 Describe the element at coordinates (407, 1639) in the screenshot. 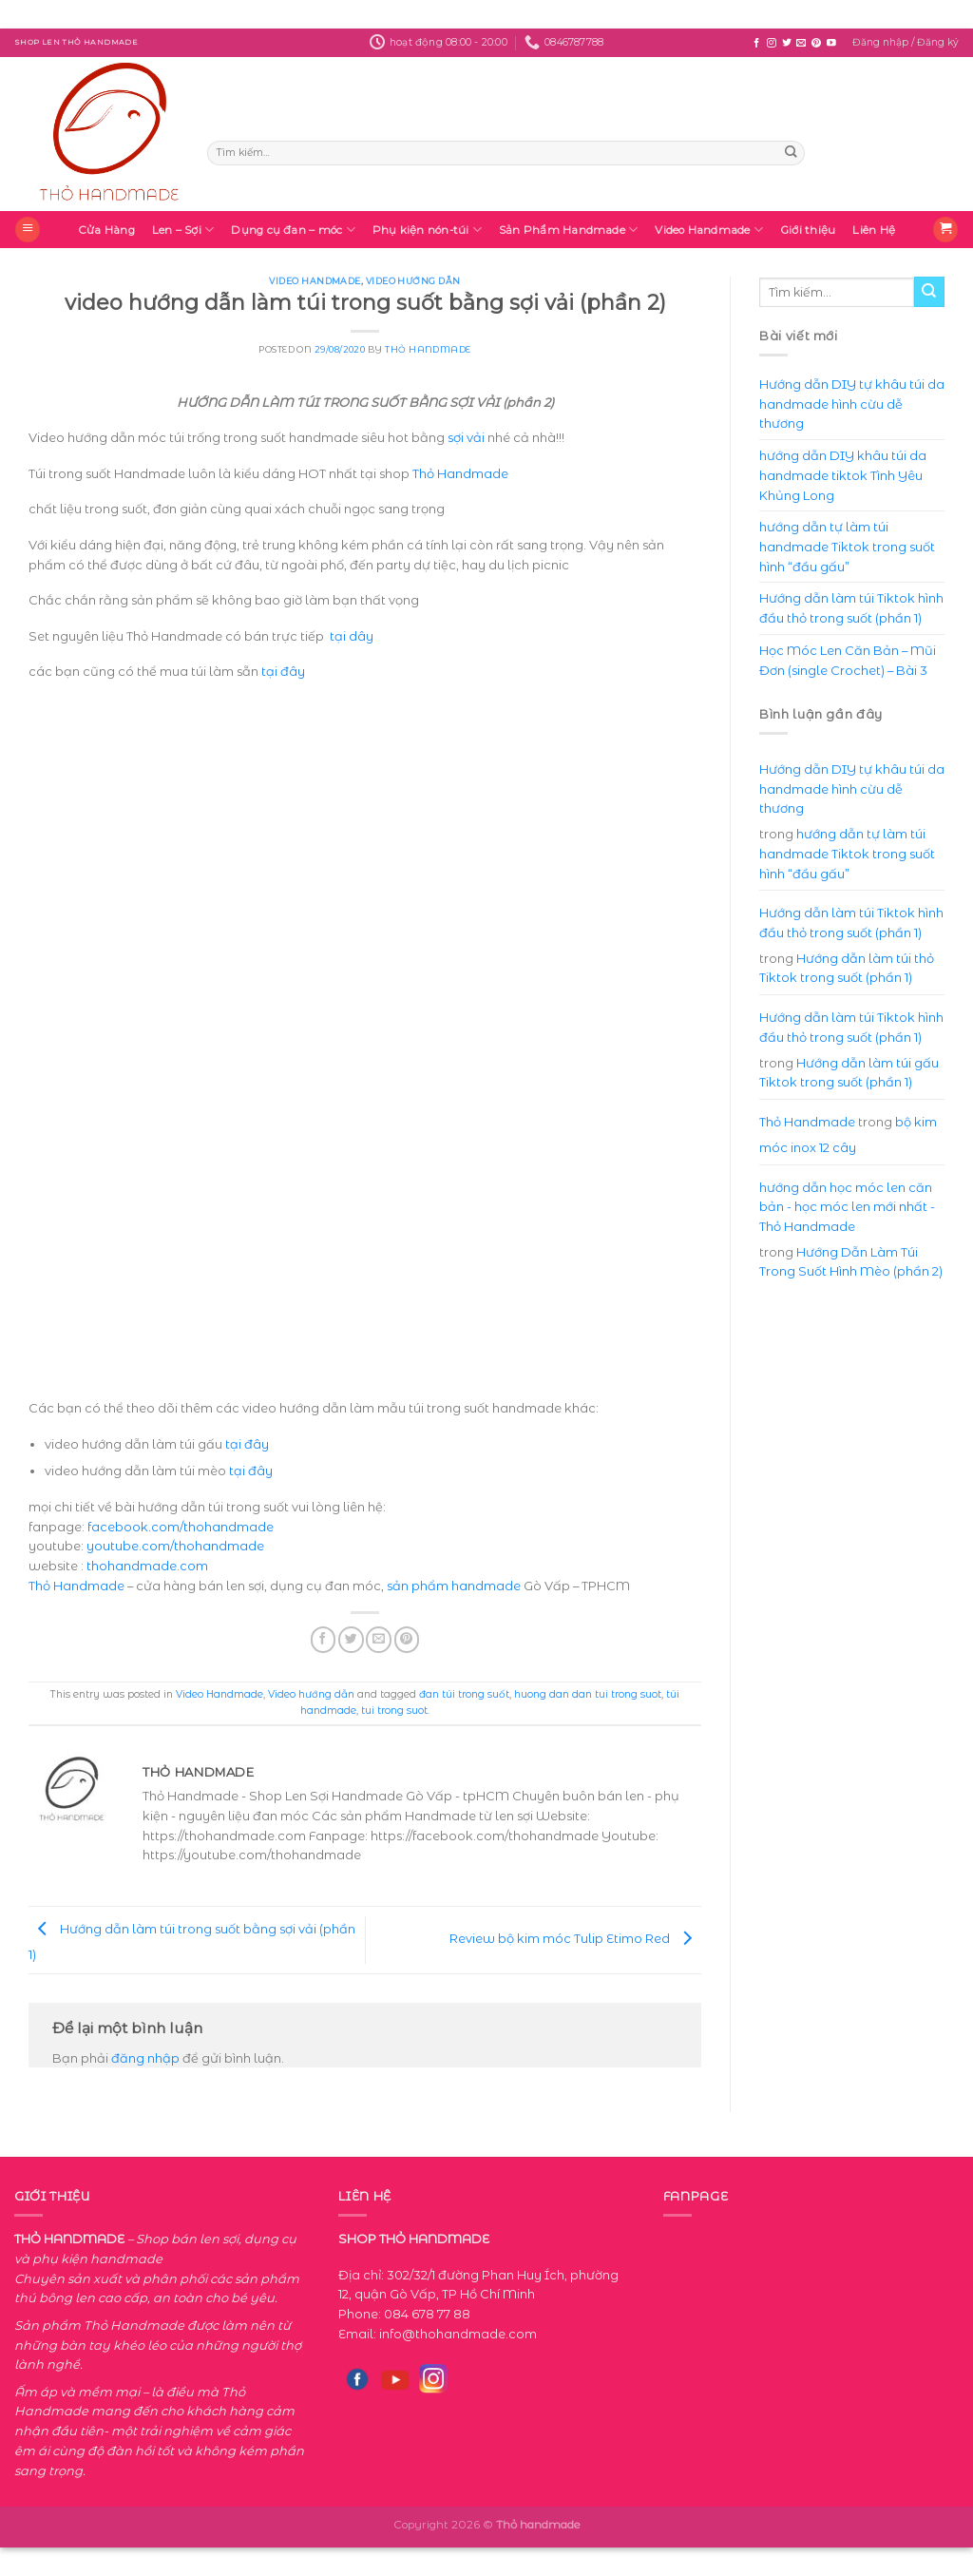

I see `[Pin on Pinterest]` at that location.